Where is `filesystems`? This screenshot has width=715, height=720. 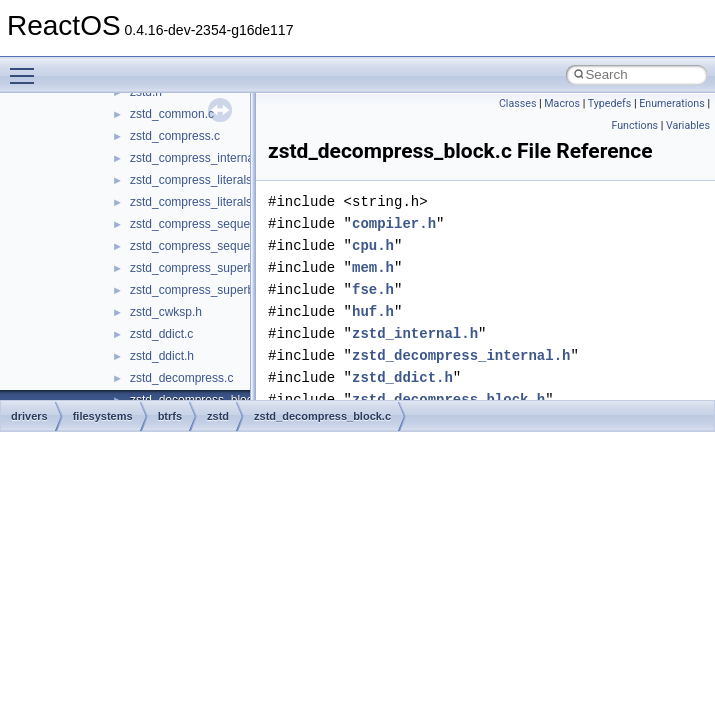
filesystems is located at coordinates (103, 416).